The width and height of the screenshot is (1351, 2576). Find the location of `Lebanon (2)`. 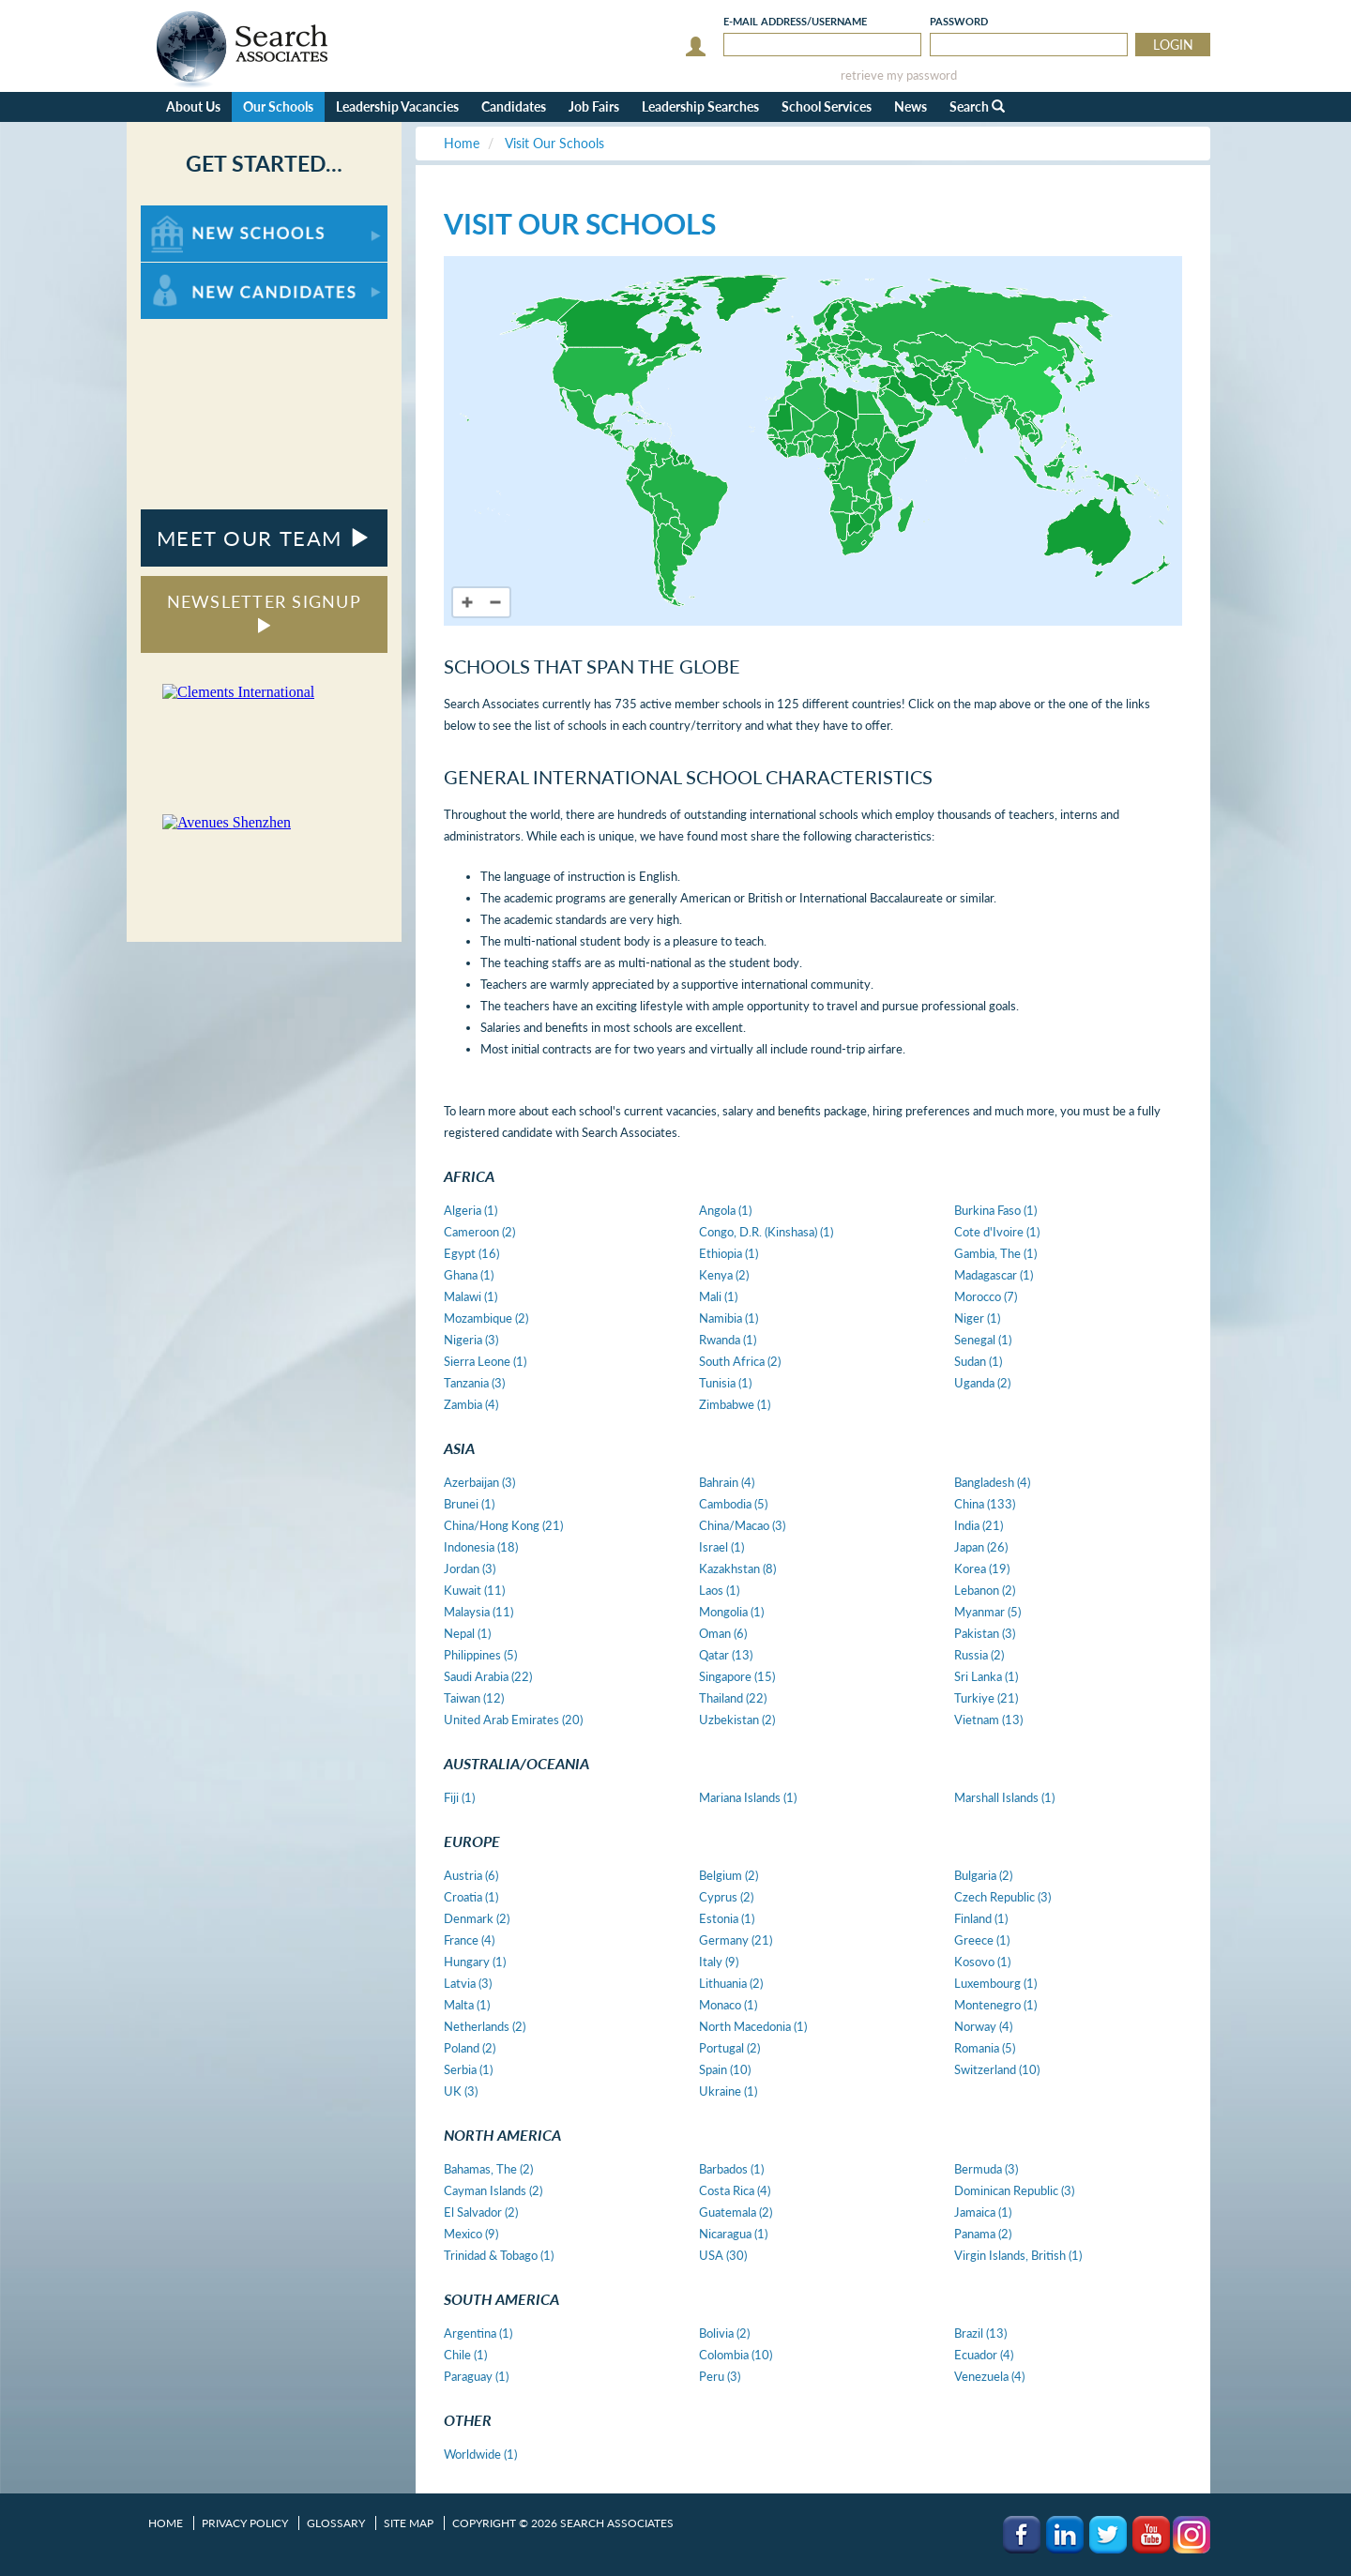

Lebanon (2) is located at coordinates (984, 1590).